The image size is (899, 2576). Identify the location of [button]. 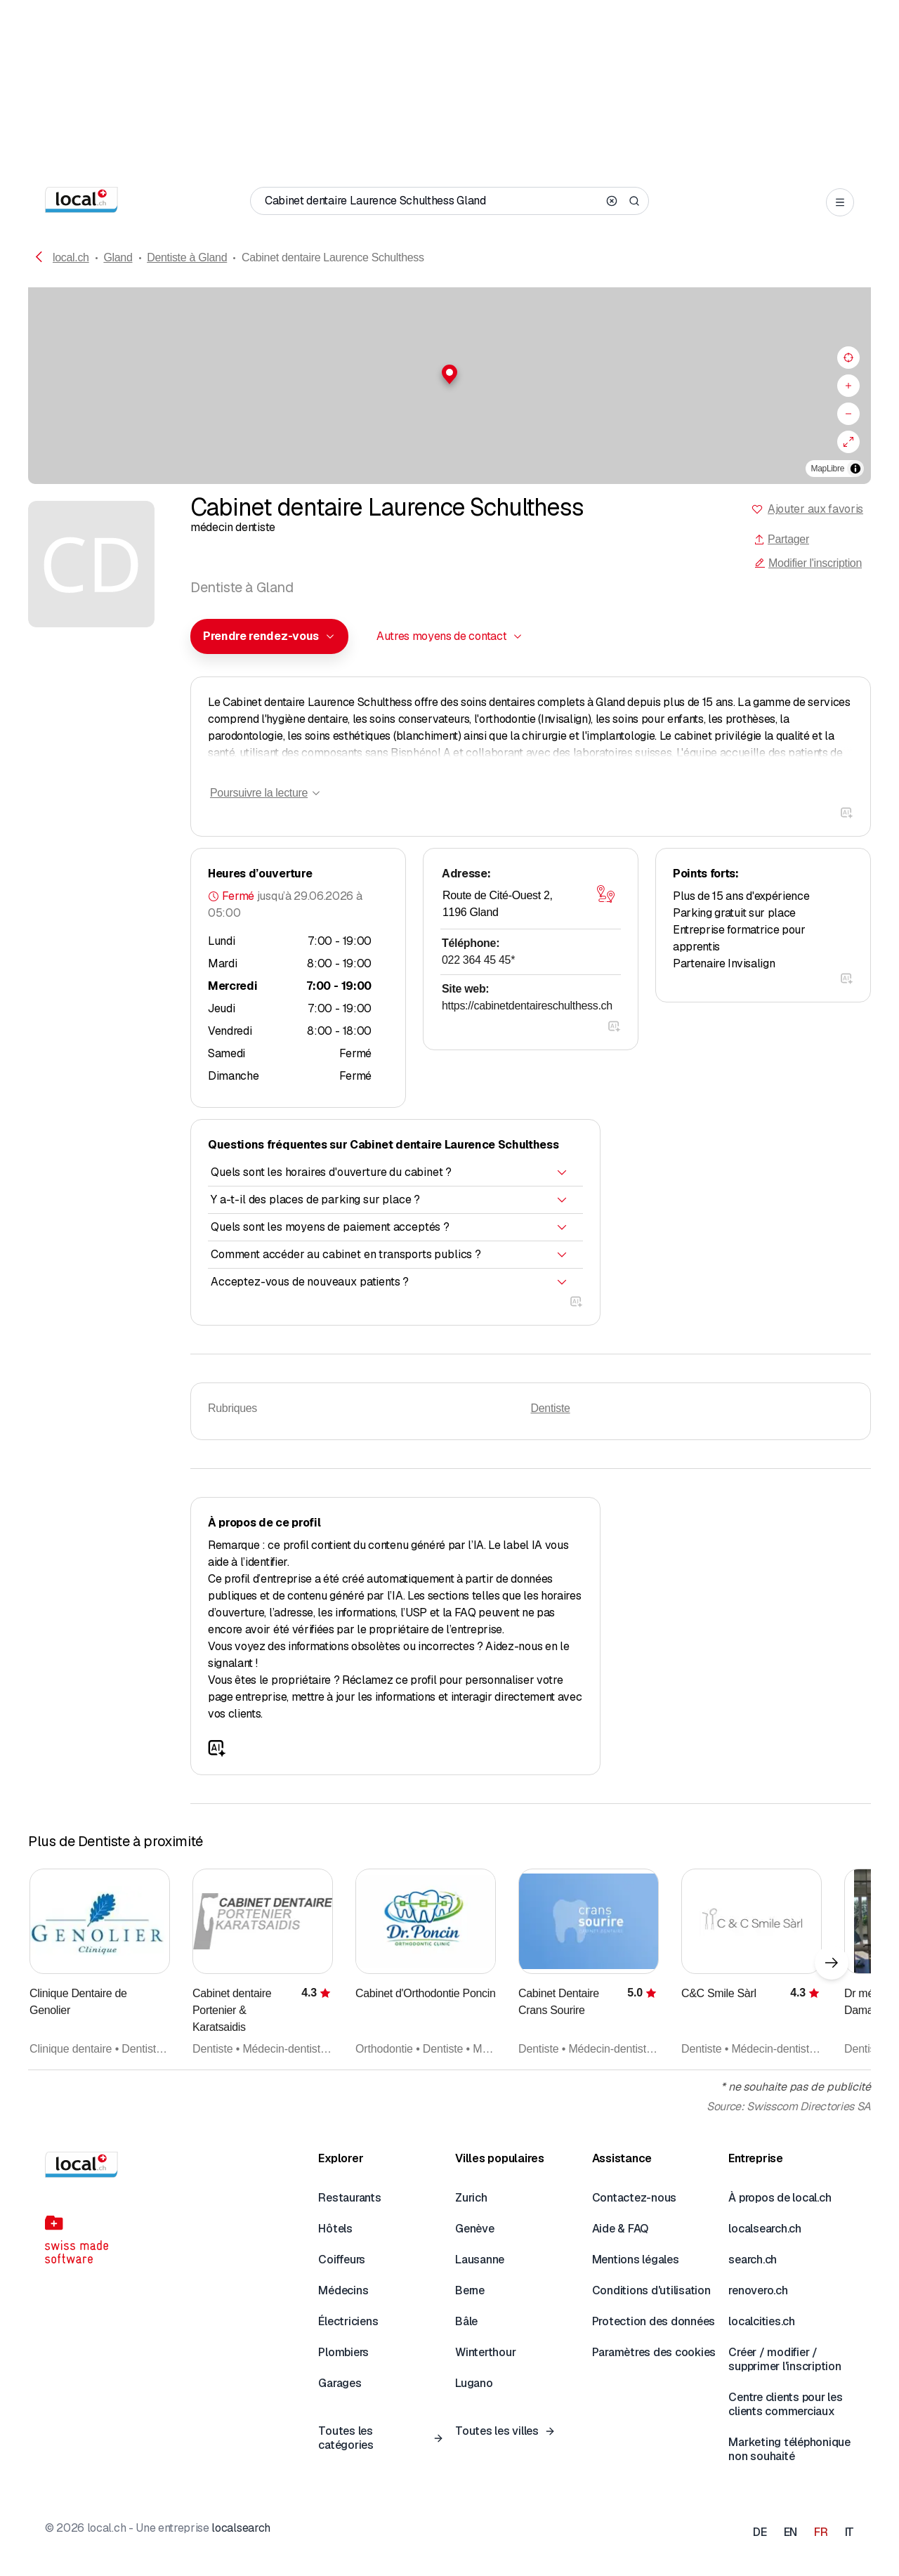
(449, 374).